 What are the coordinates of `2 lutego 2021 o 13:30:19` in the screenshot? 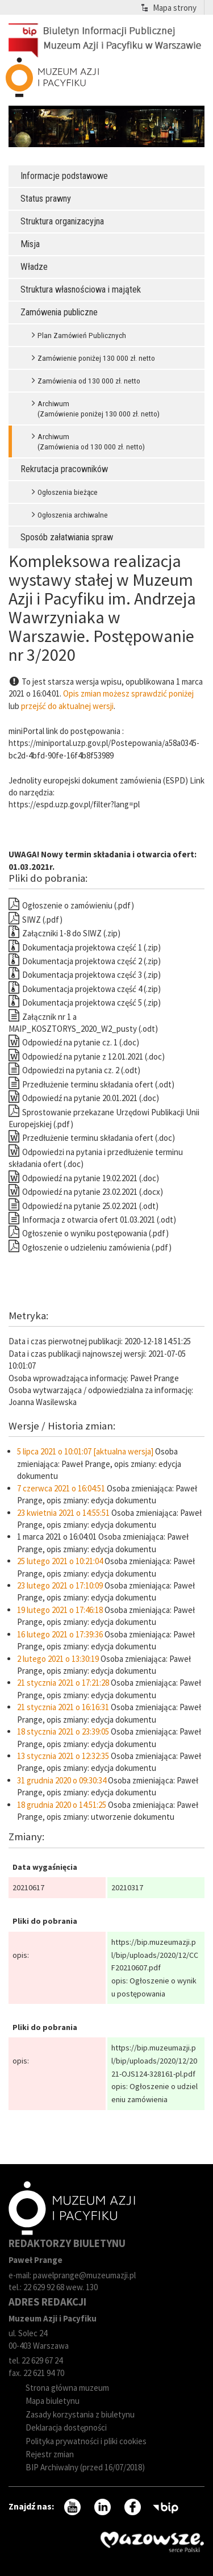 It's located at (58, 1658).